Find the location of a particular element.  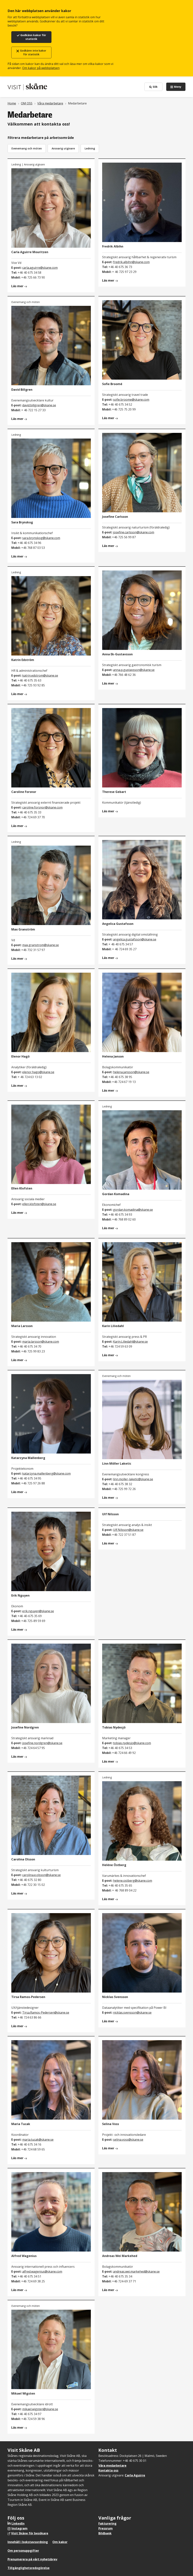

anna.p.gustavsson@skane.se is located at coordinates (134, 670).